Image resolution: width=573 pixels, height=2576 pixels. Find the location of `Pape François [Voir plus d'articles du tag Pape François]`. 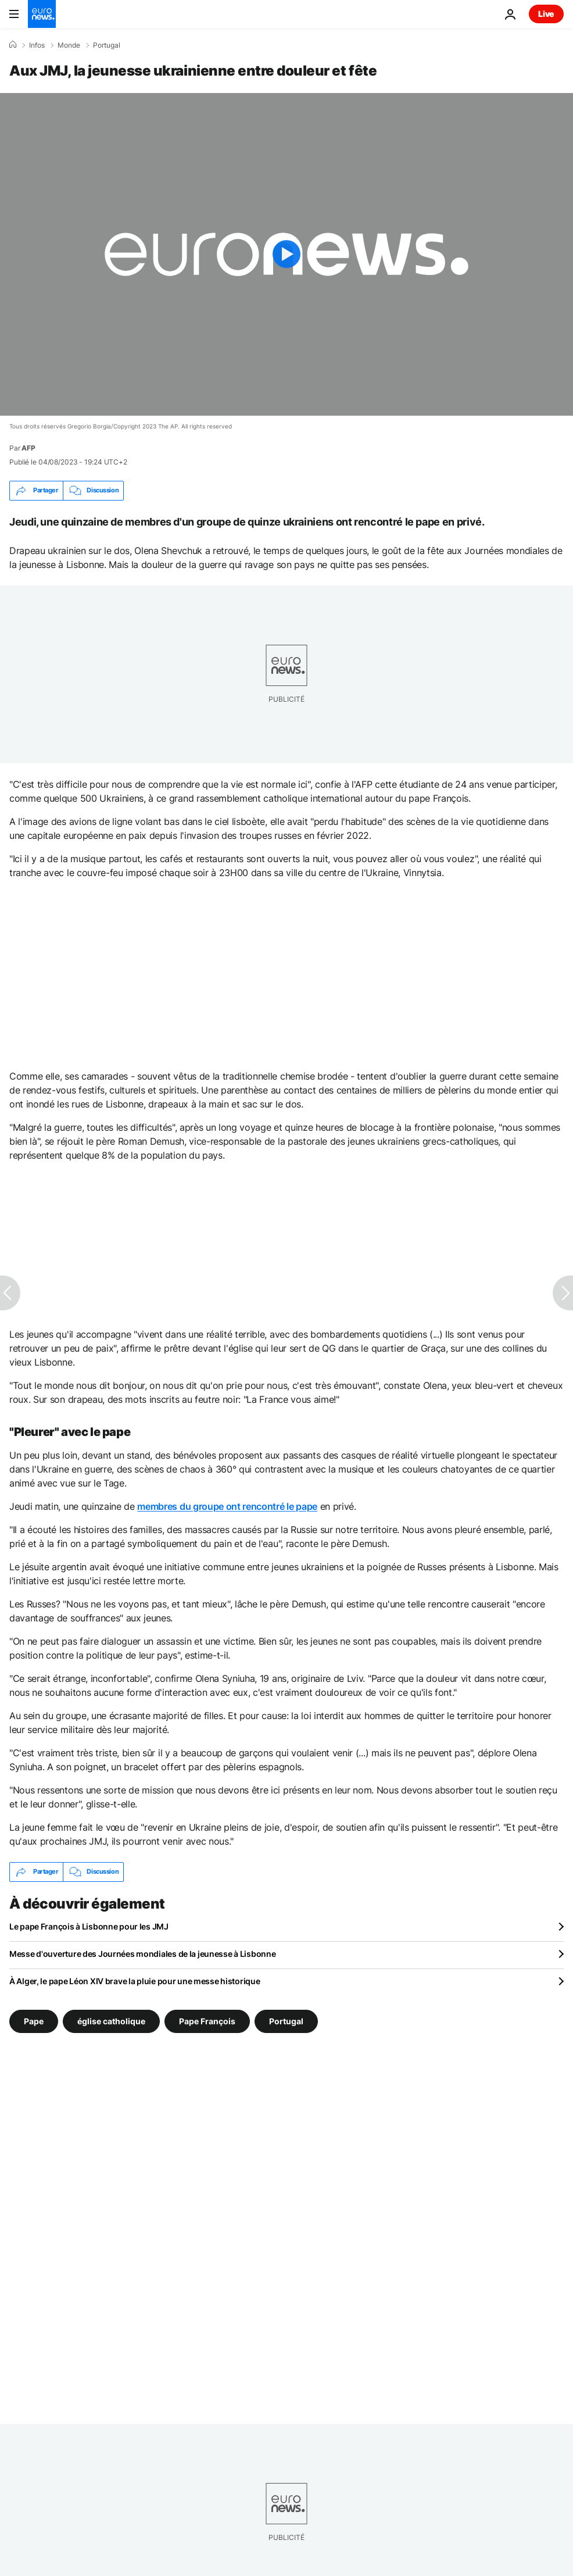

Pape François [Voir plus d'articles du tag Pape François] is located at coordinates (207, 2020).